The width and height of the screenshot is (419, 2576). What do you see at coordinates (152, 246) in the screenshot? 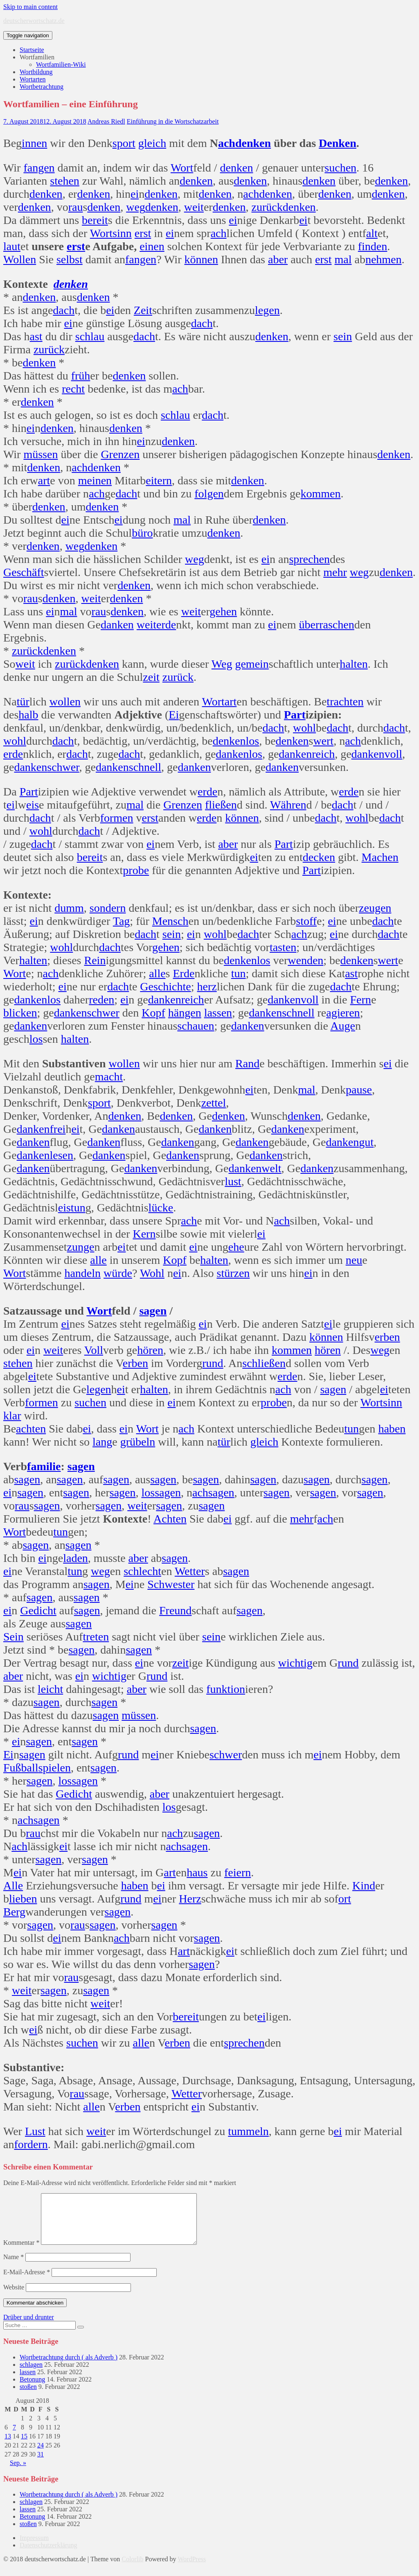
I see `einen` at bounding box center [152, 246].